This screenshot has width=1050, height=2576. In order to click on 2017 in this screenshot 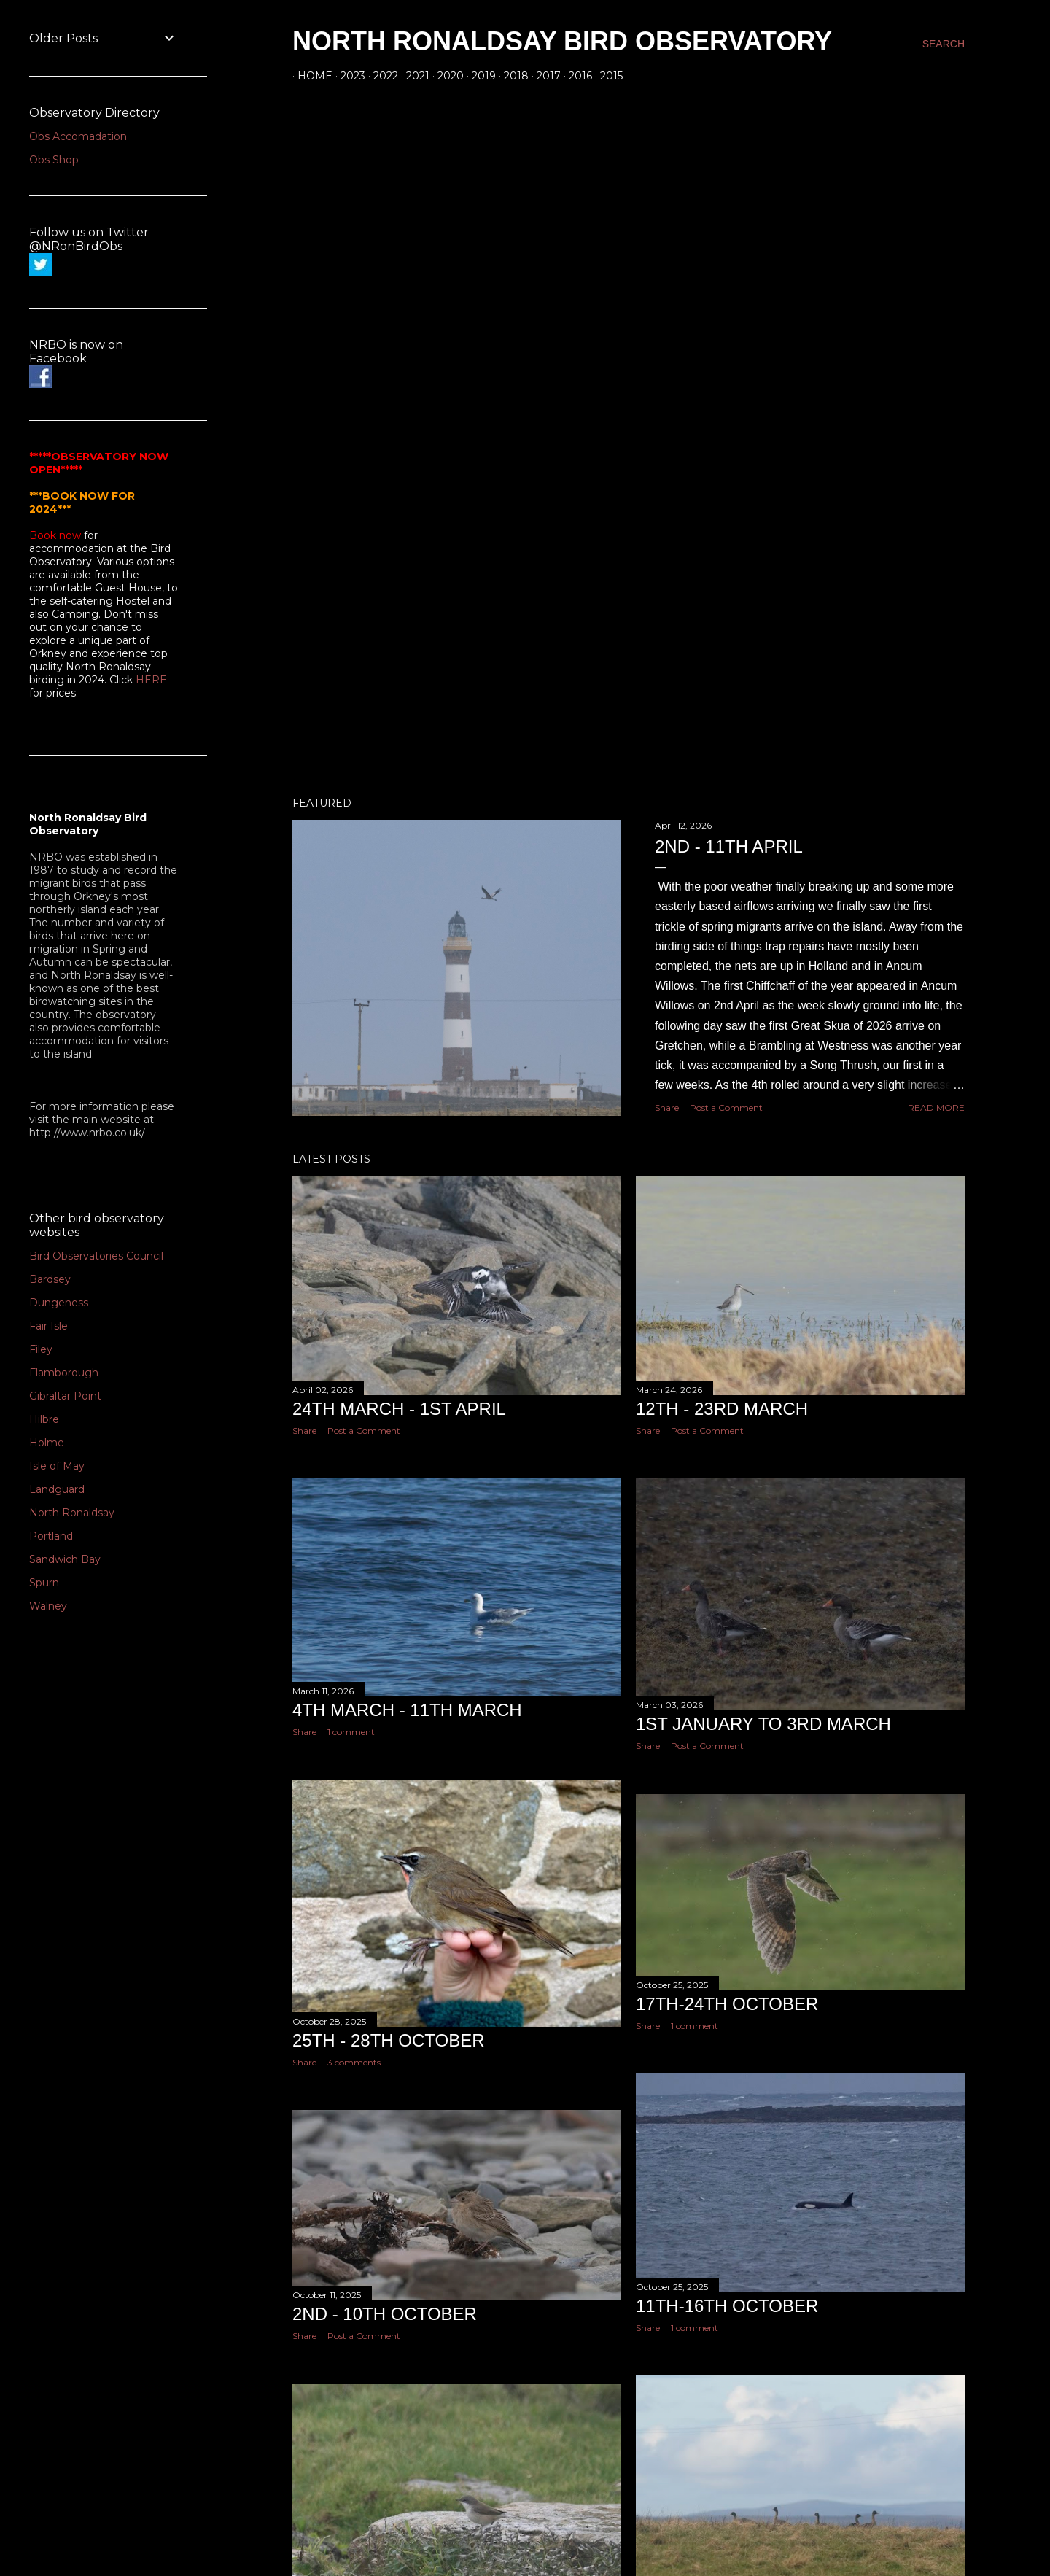, I will do `click(544, 75)`.